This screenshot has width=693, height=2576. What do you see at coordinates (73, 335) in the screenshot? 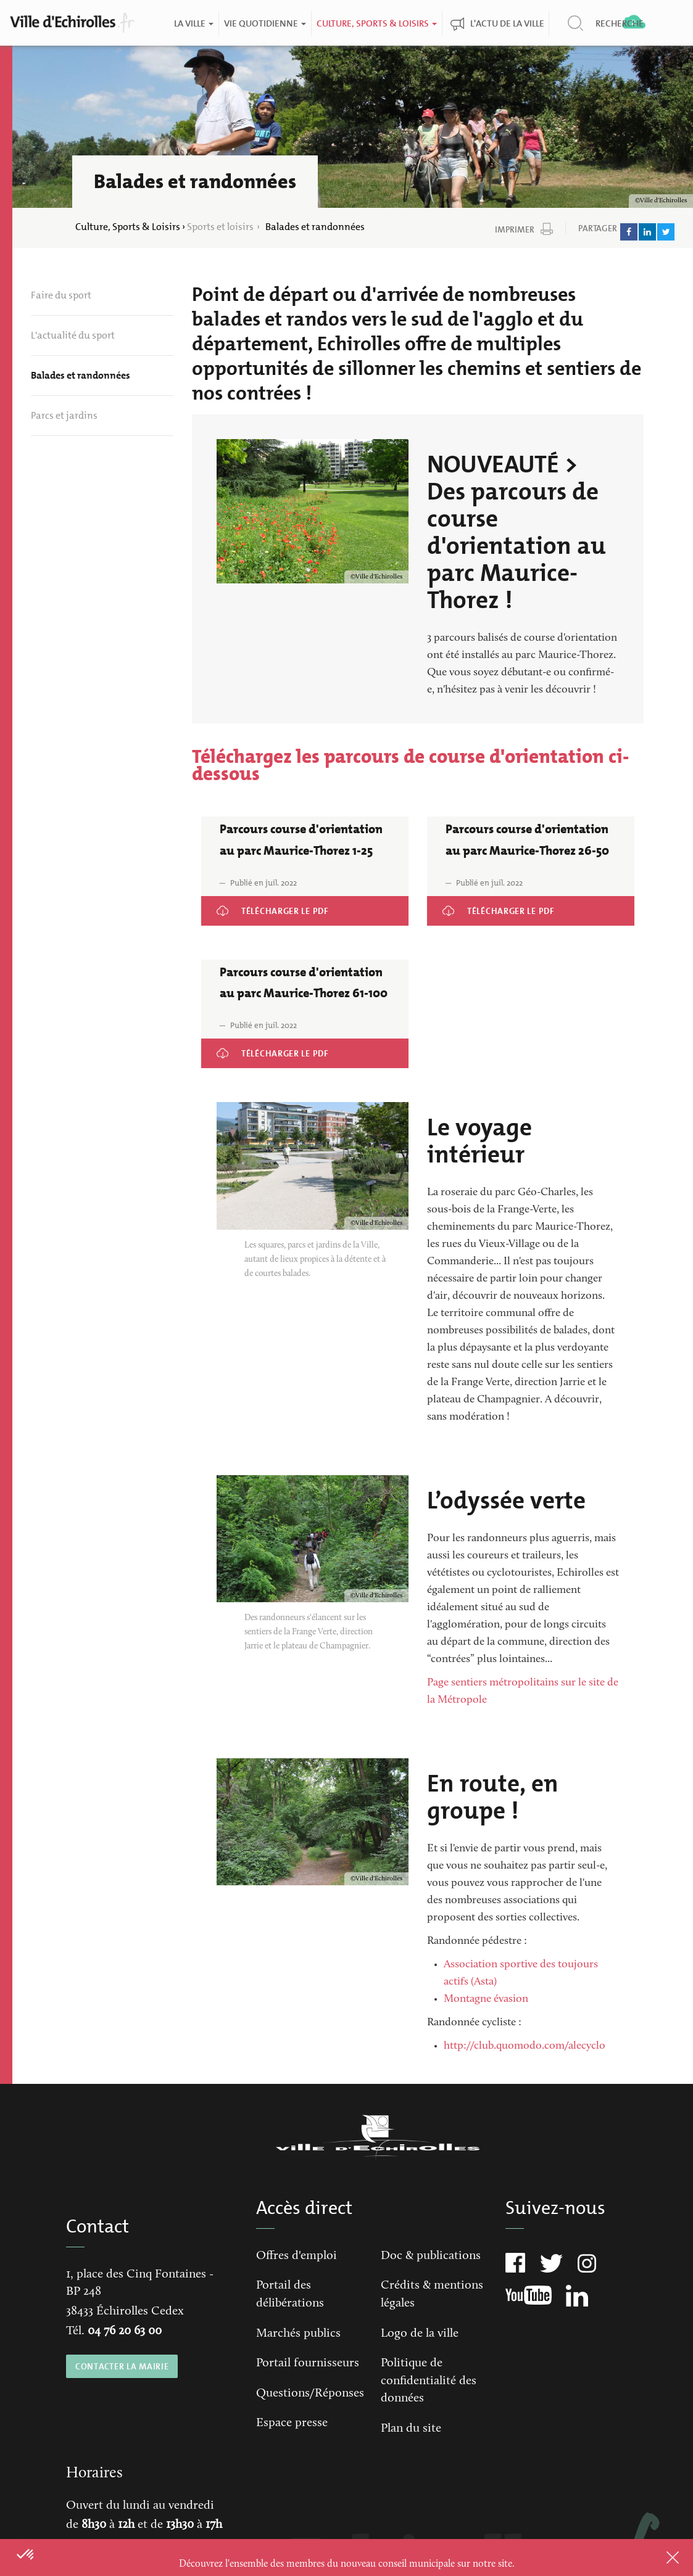
I see `L'actualité du sport` at bounding box center [73, 335].